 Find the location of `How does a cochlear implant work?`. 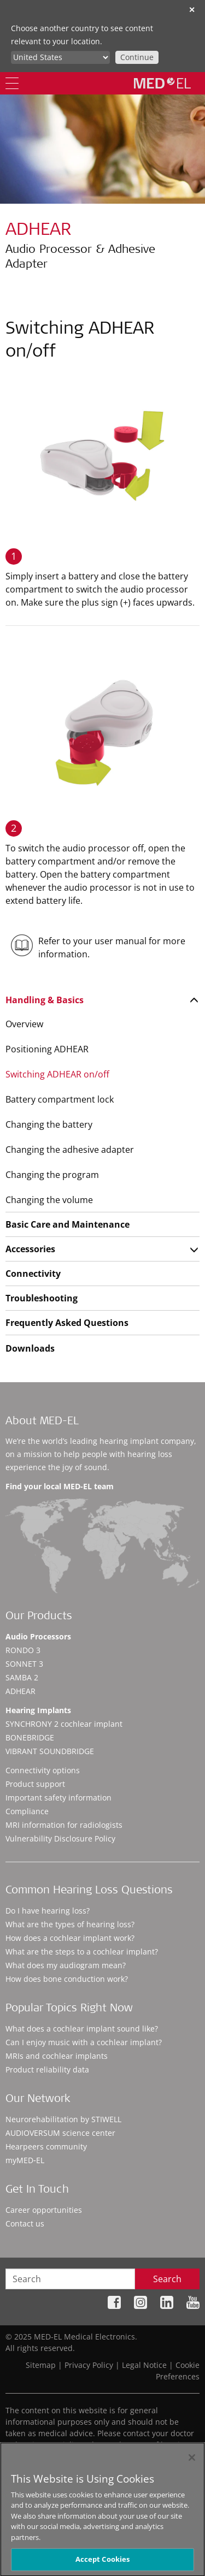

How does a cochlear implant work? is located at coordinates (69, 1938).